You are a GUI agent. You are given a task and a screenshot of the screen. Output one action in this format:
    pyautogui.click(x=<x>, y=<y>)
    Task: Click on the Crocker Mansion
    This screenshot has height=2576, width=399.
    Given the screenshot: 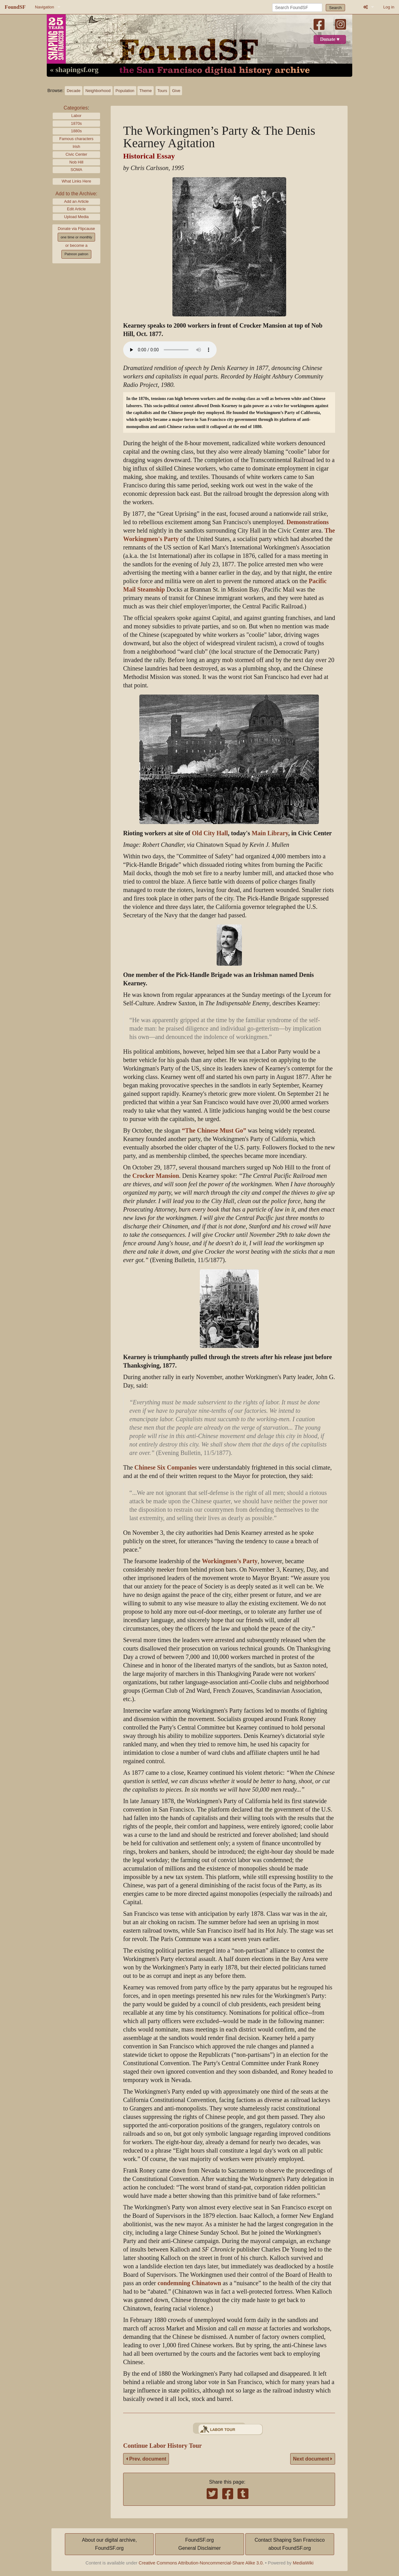 What is the action you would take?
    pyautogui.click(x=155, y=1175)
    